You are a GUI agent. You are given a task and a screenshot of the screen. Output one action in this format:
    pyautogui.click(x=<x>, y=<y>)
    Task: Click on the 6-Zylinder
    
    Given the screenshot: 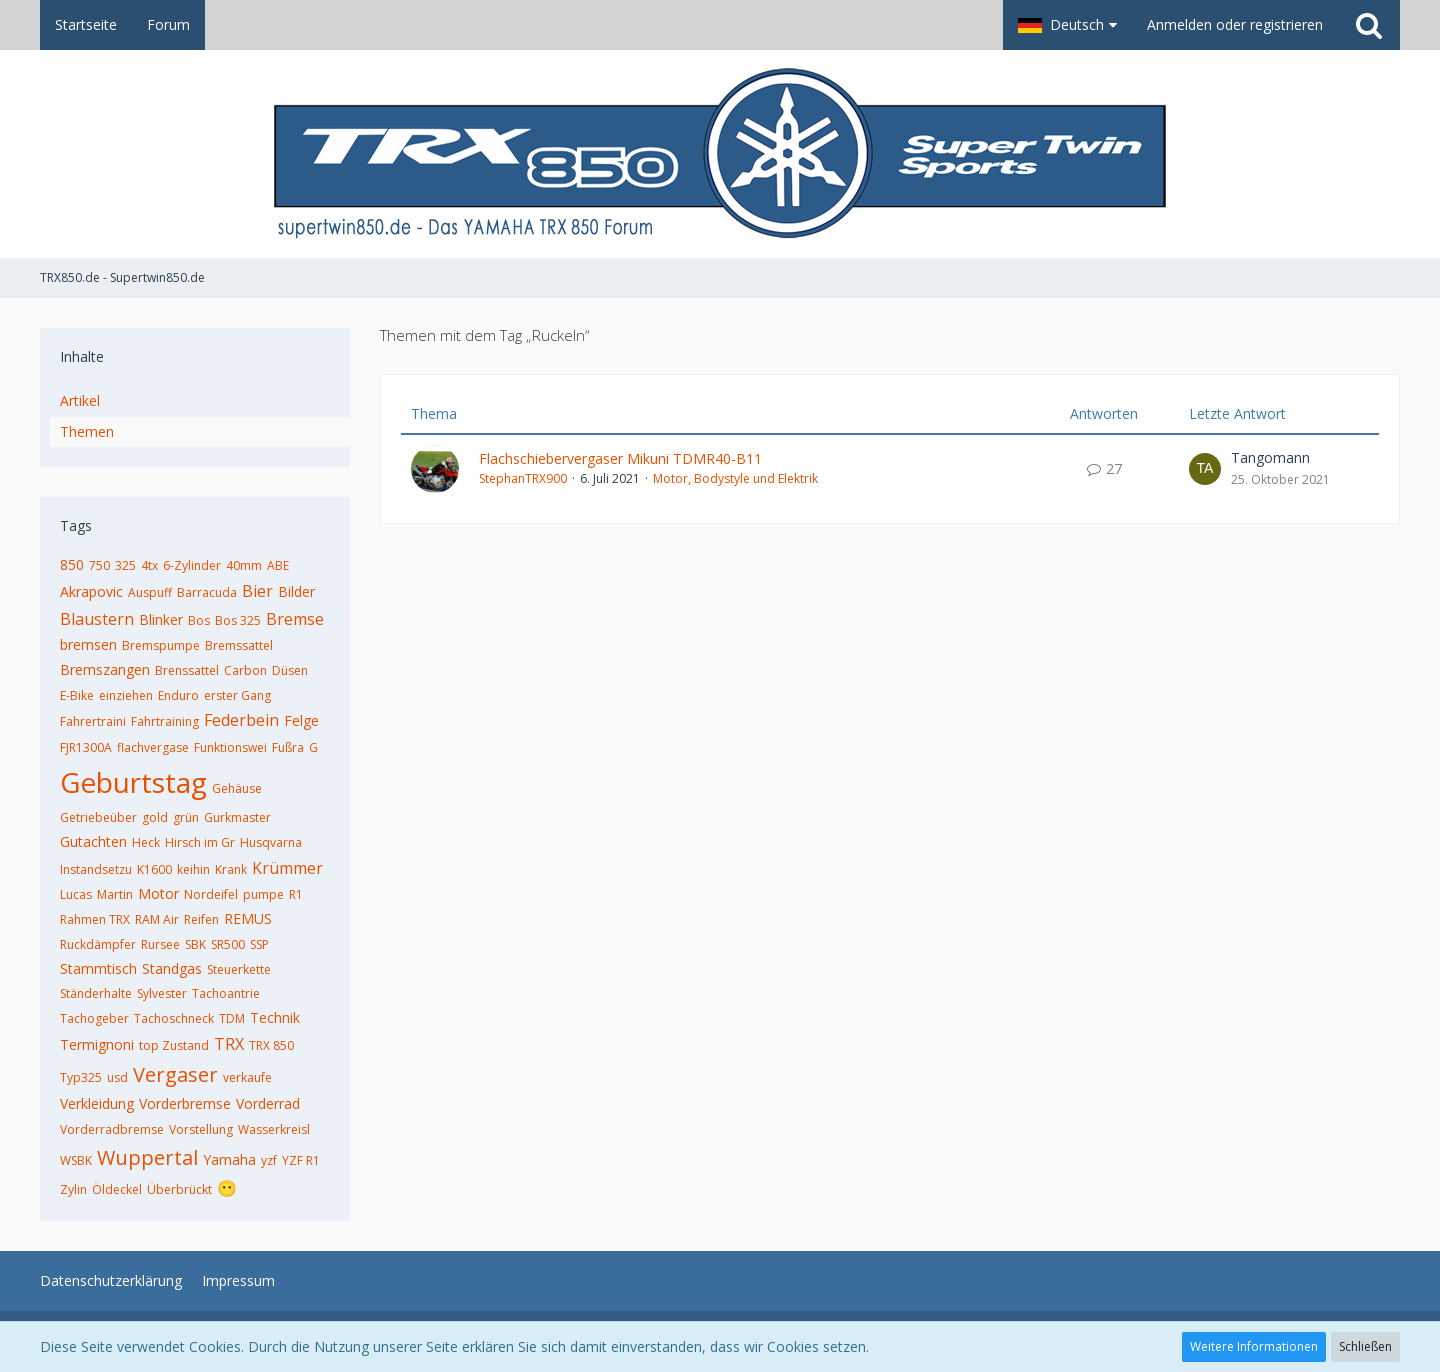 What is the action you would take?
    pyautogui.click(x=192, y=565)
    